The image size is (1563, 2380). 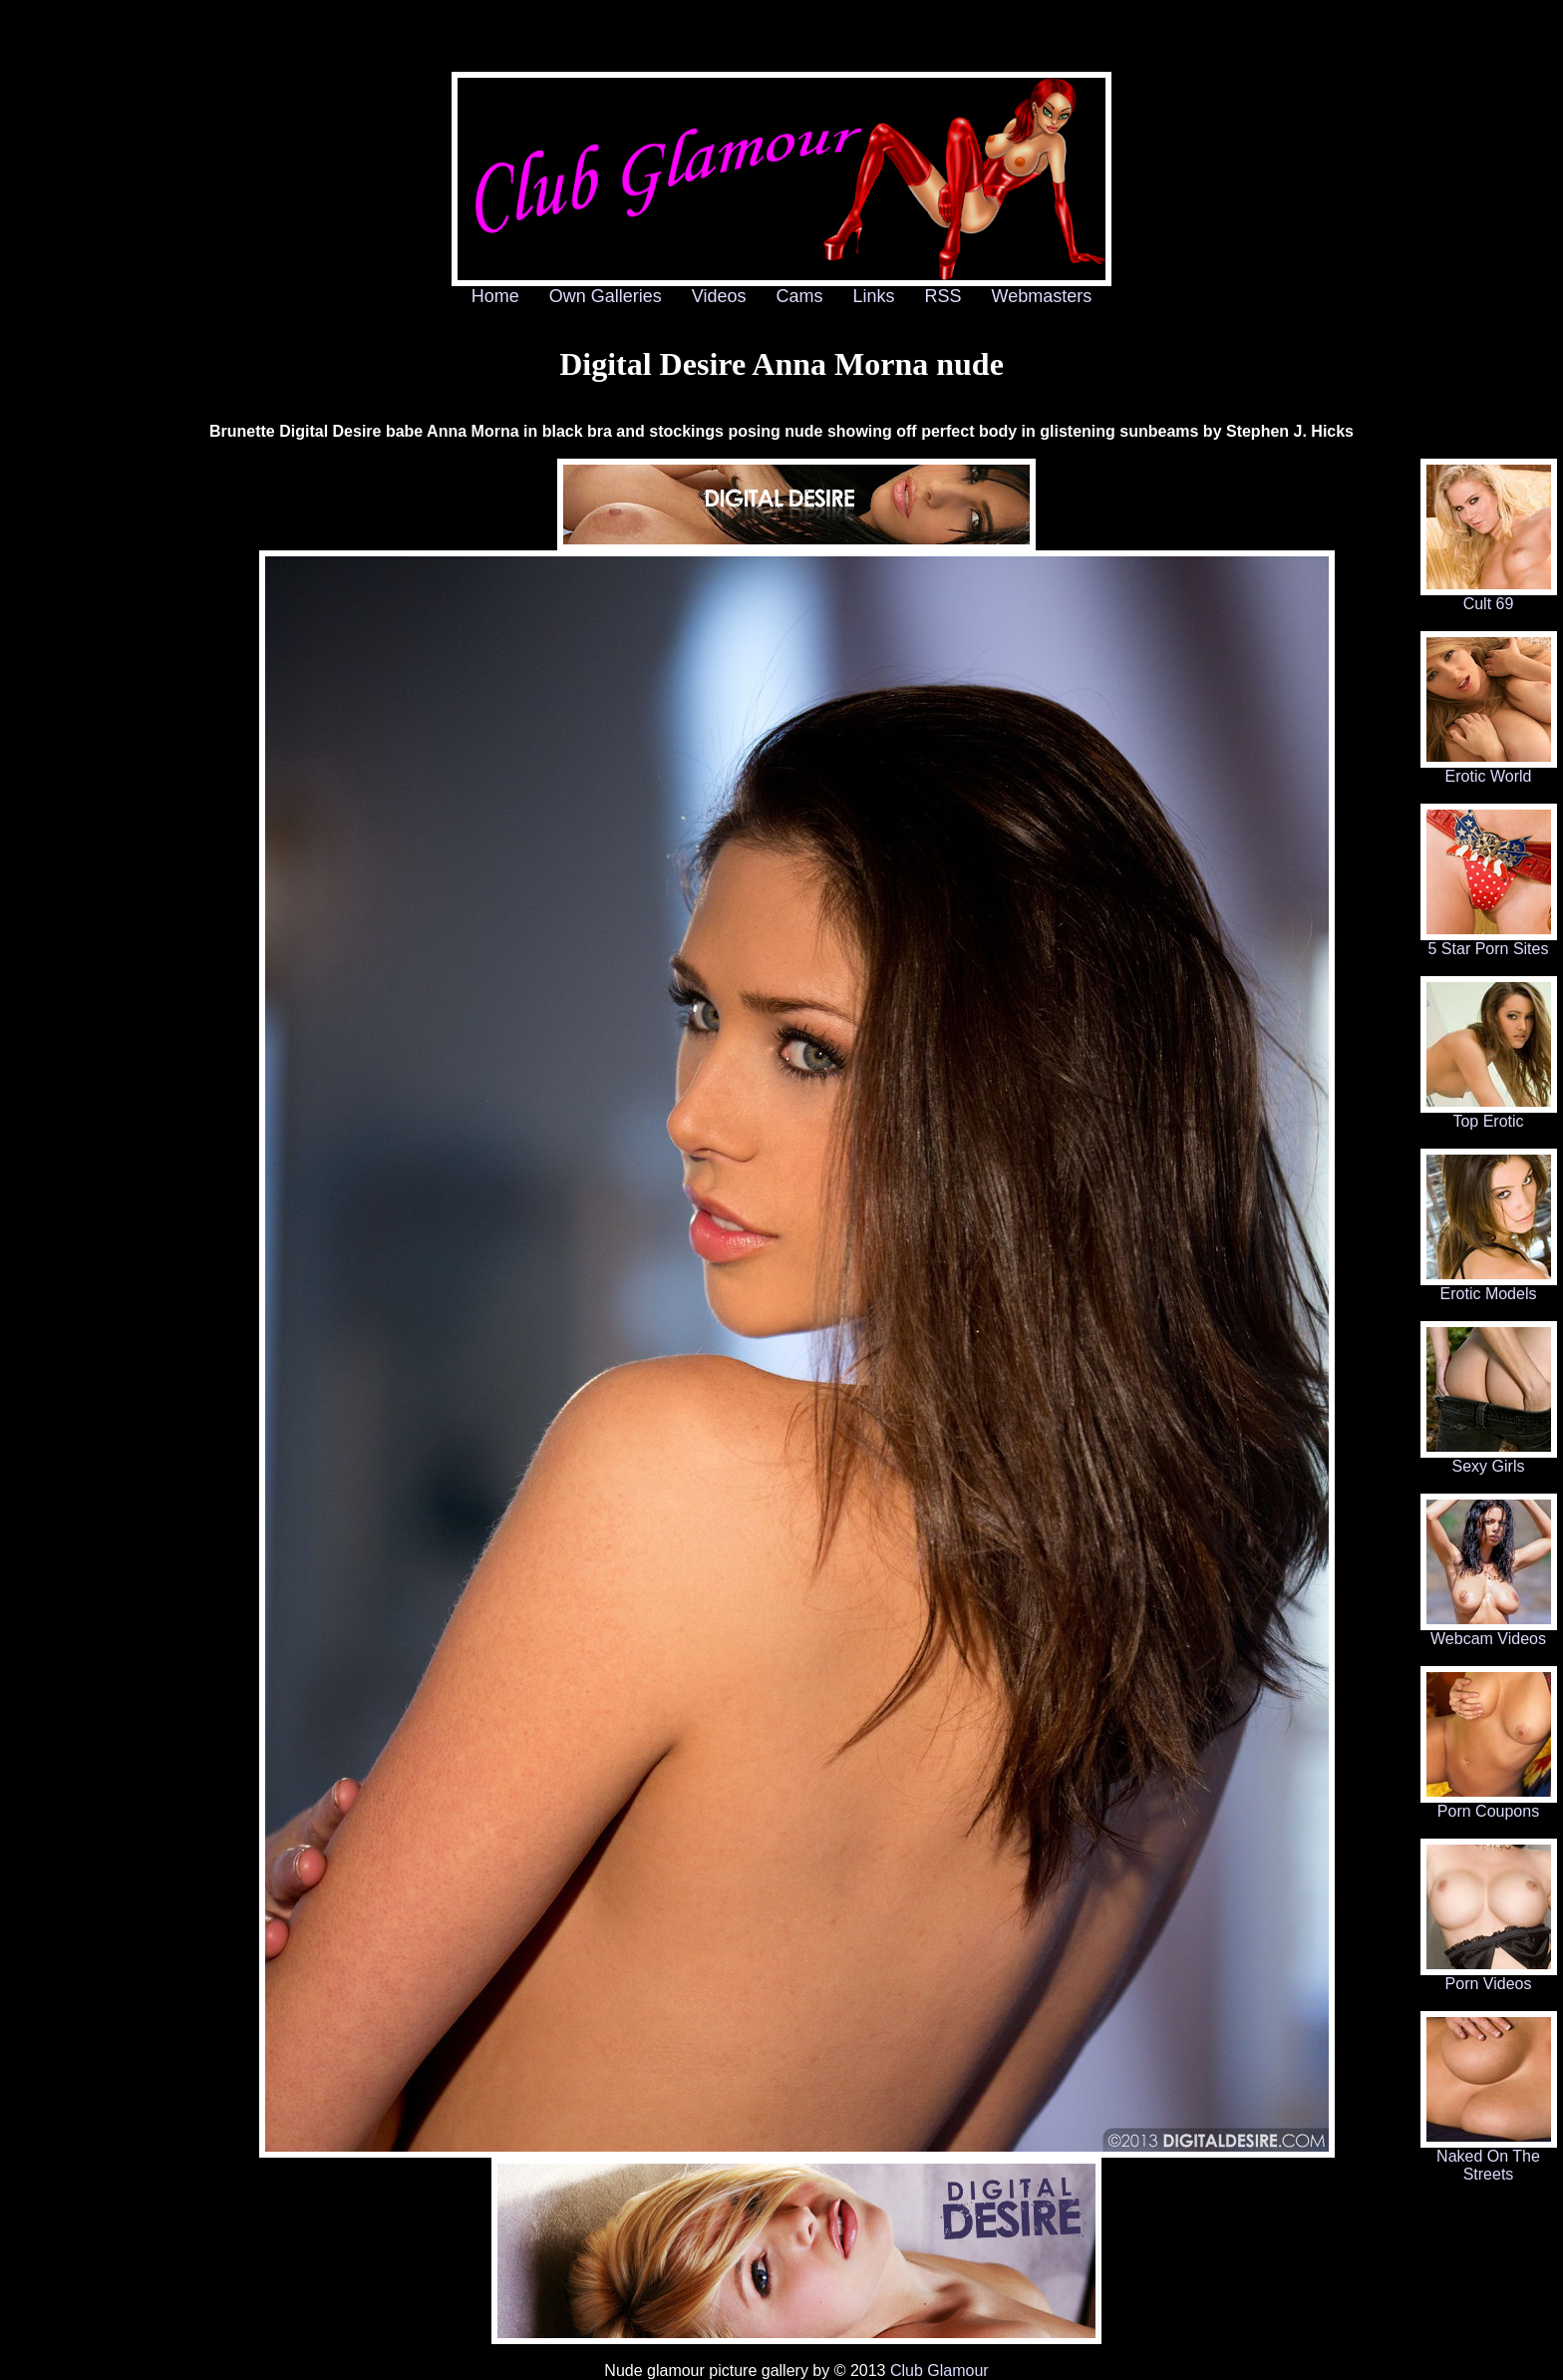 I want to click on RSS, so click(x=943, y=296).